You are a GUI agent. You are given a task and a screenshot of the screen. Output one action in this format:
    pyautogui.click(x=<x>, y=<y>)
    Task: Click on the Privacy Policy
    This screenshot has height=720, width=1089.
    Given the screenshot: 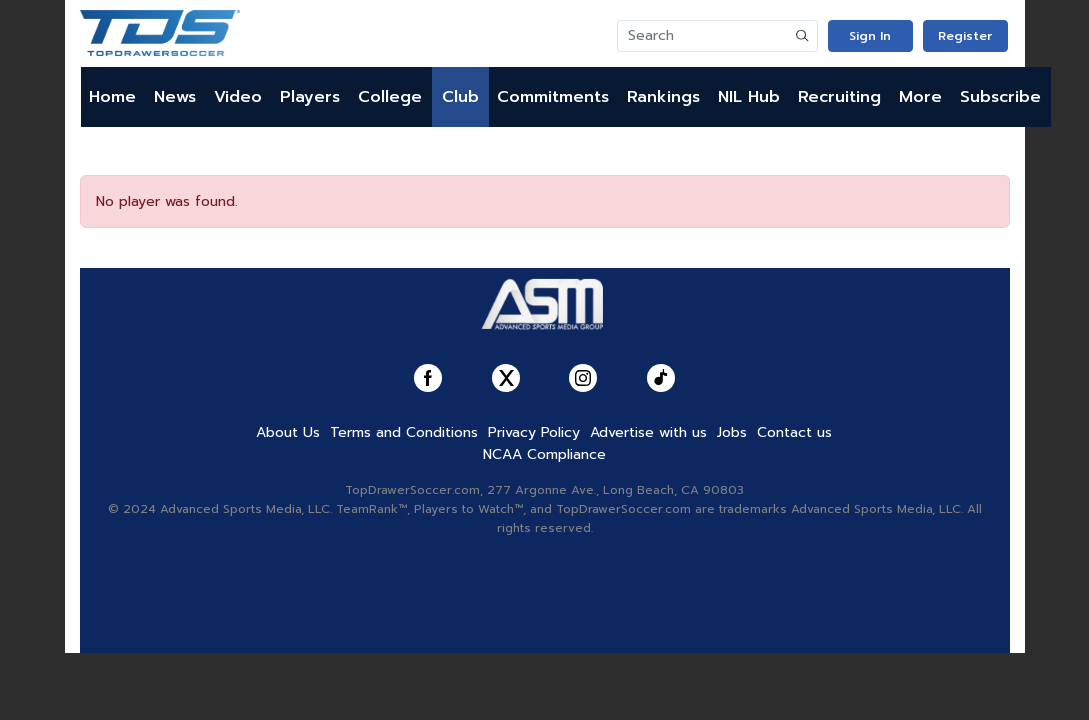 What is the action you would take?
    pyautogui.click(x=534, y=432)
    